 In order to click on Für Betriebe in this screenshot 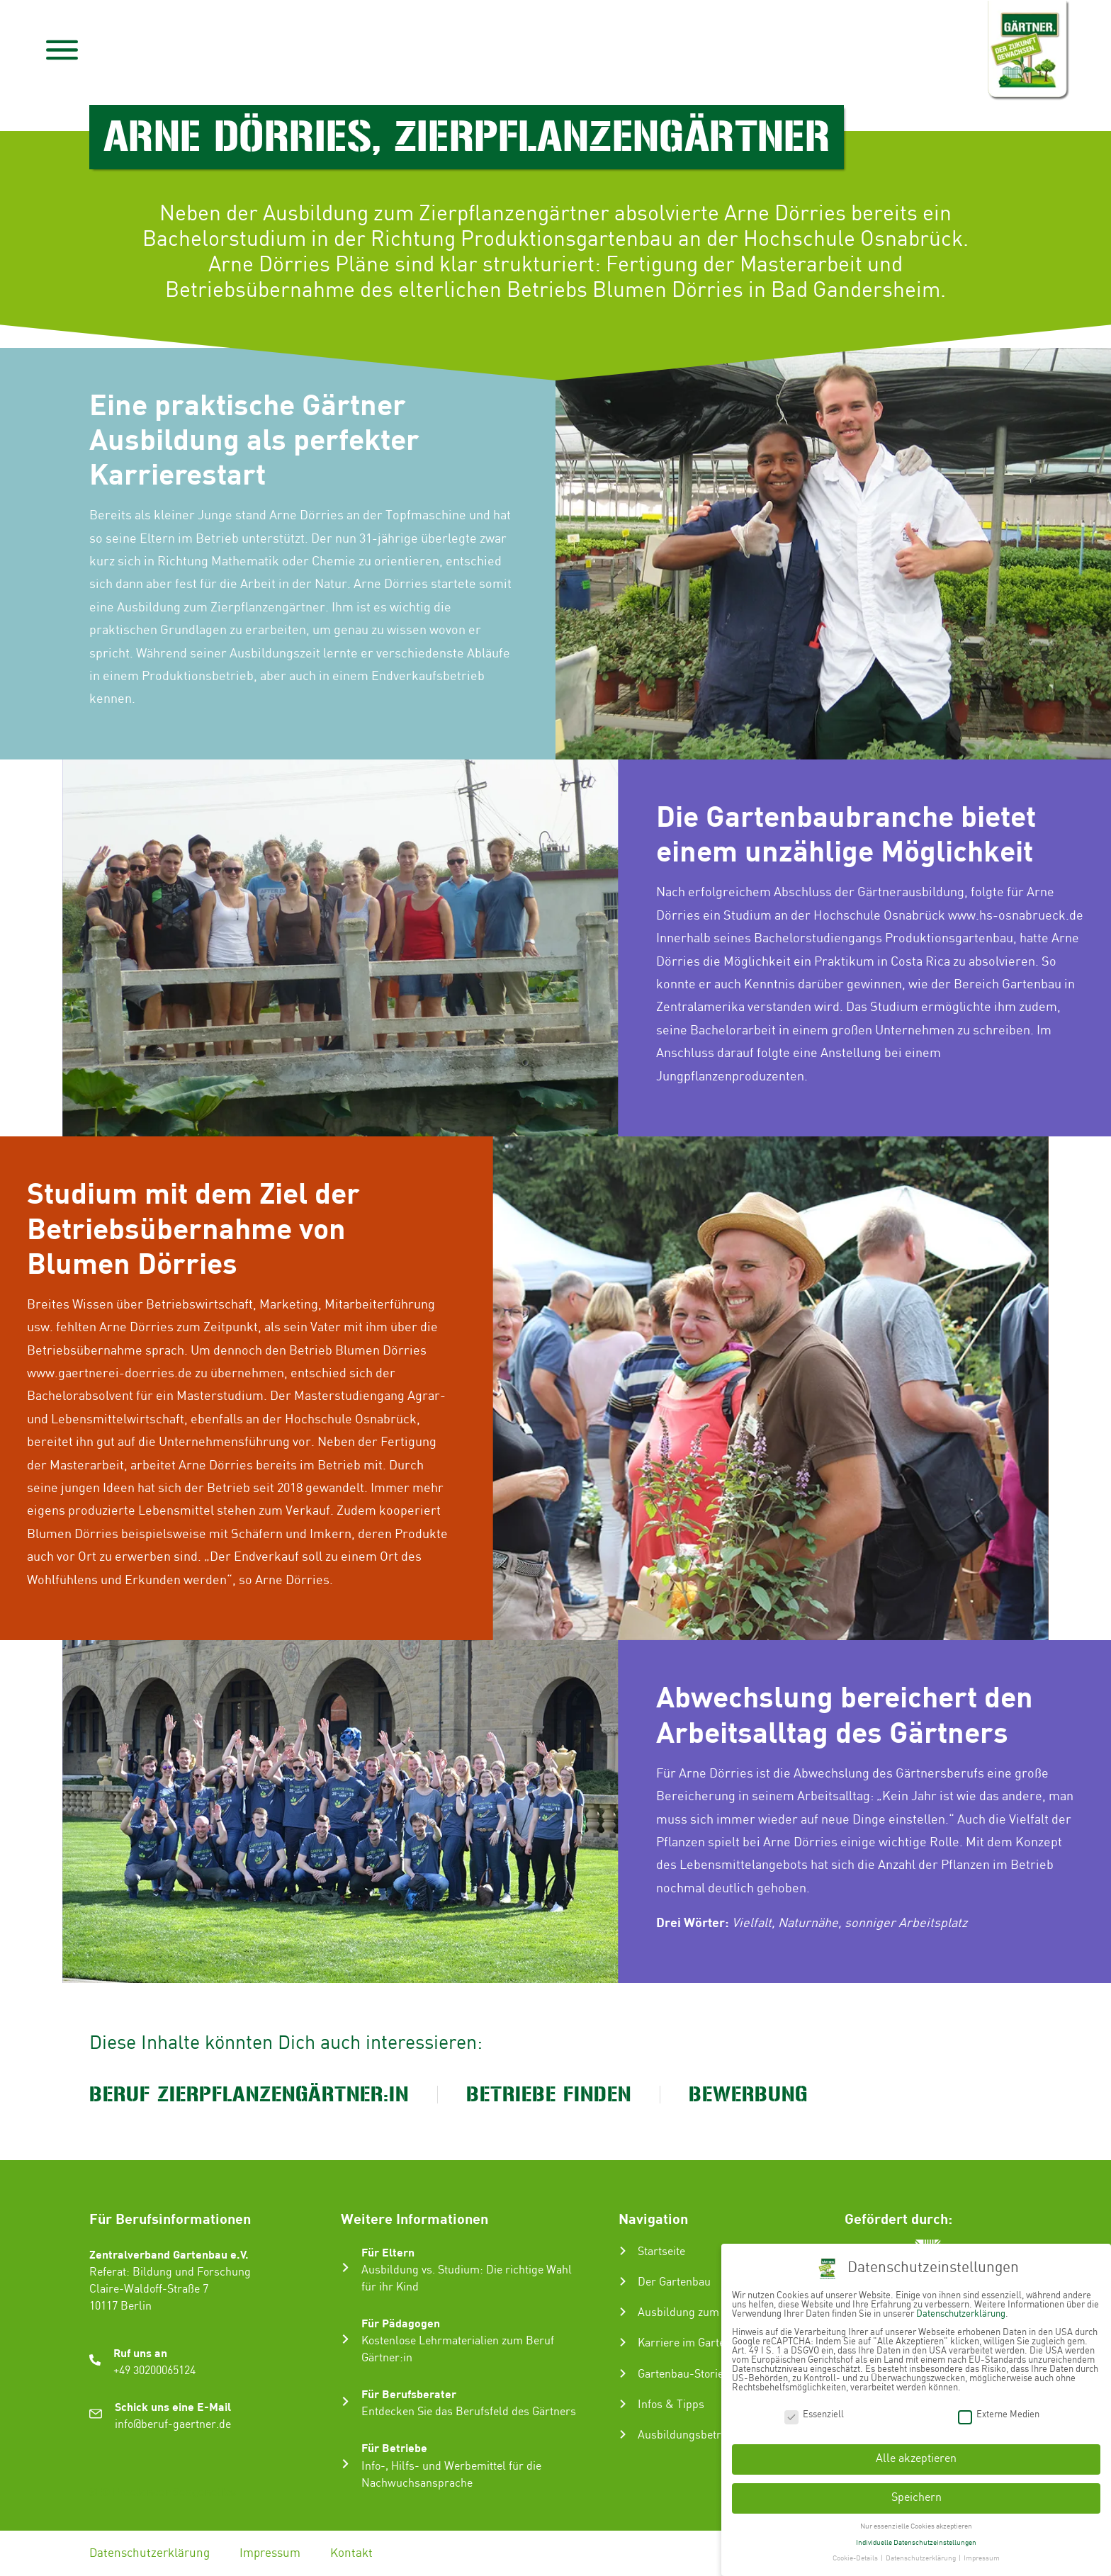, I will do `click(394, 2447)`.